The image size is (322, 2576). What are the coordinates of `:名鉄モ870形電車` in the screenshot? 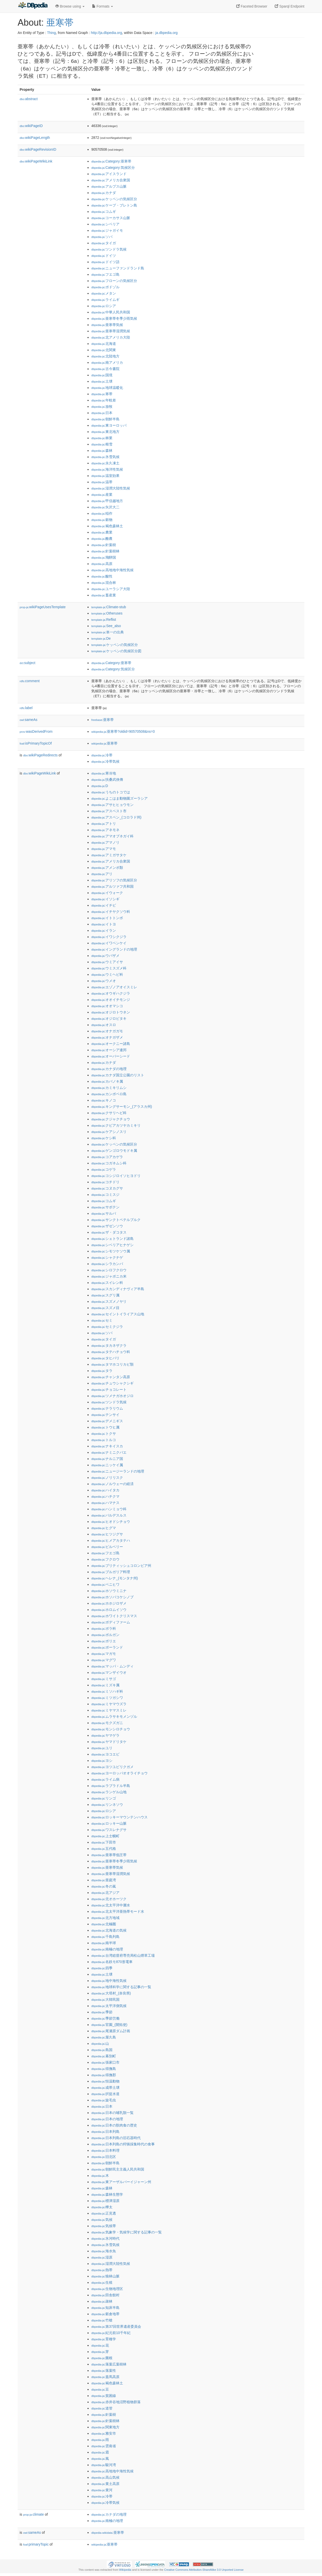 It's located at (112, 1962).